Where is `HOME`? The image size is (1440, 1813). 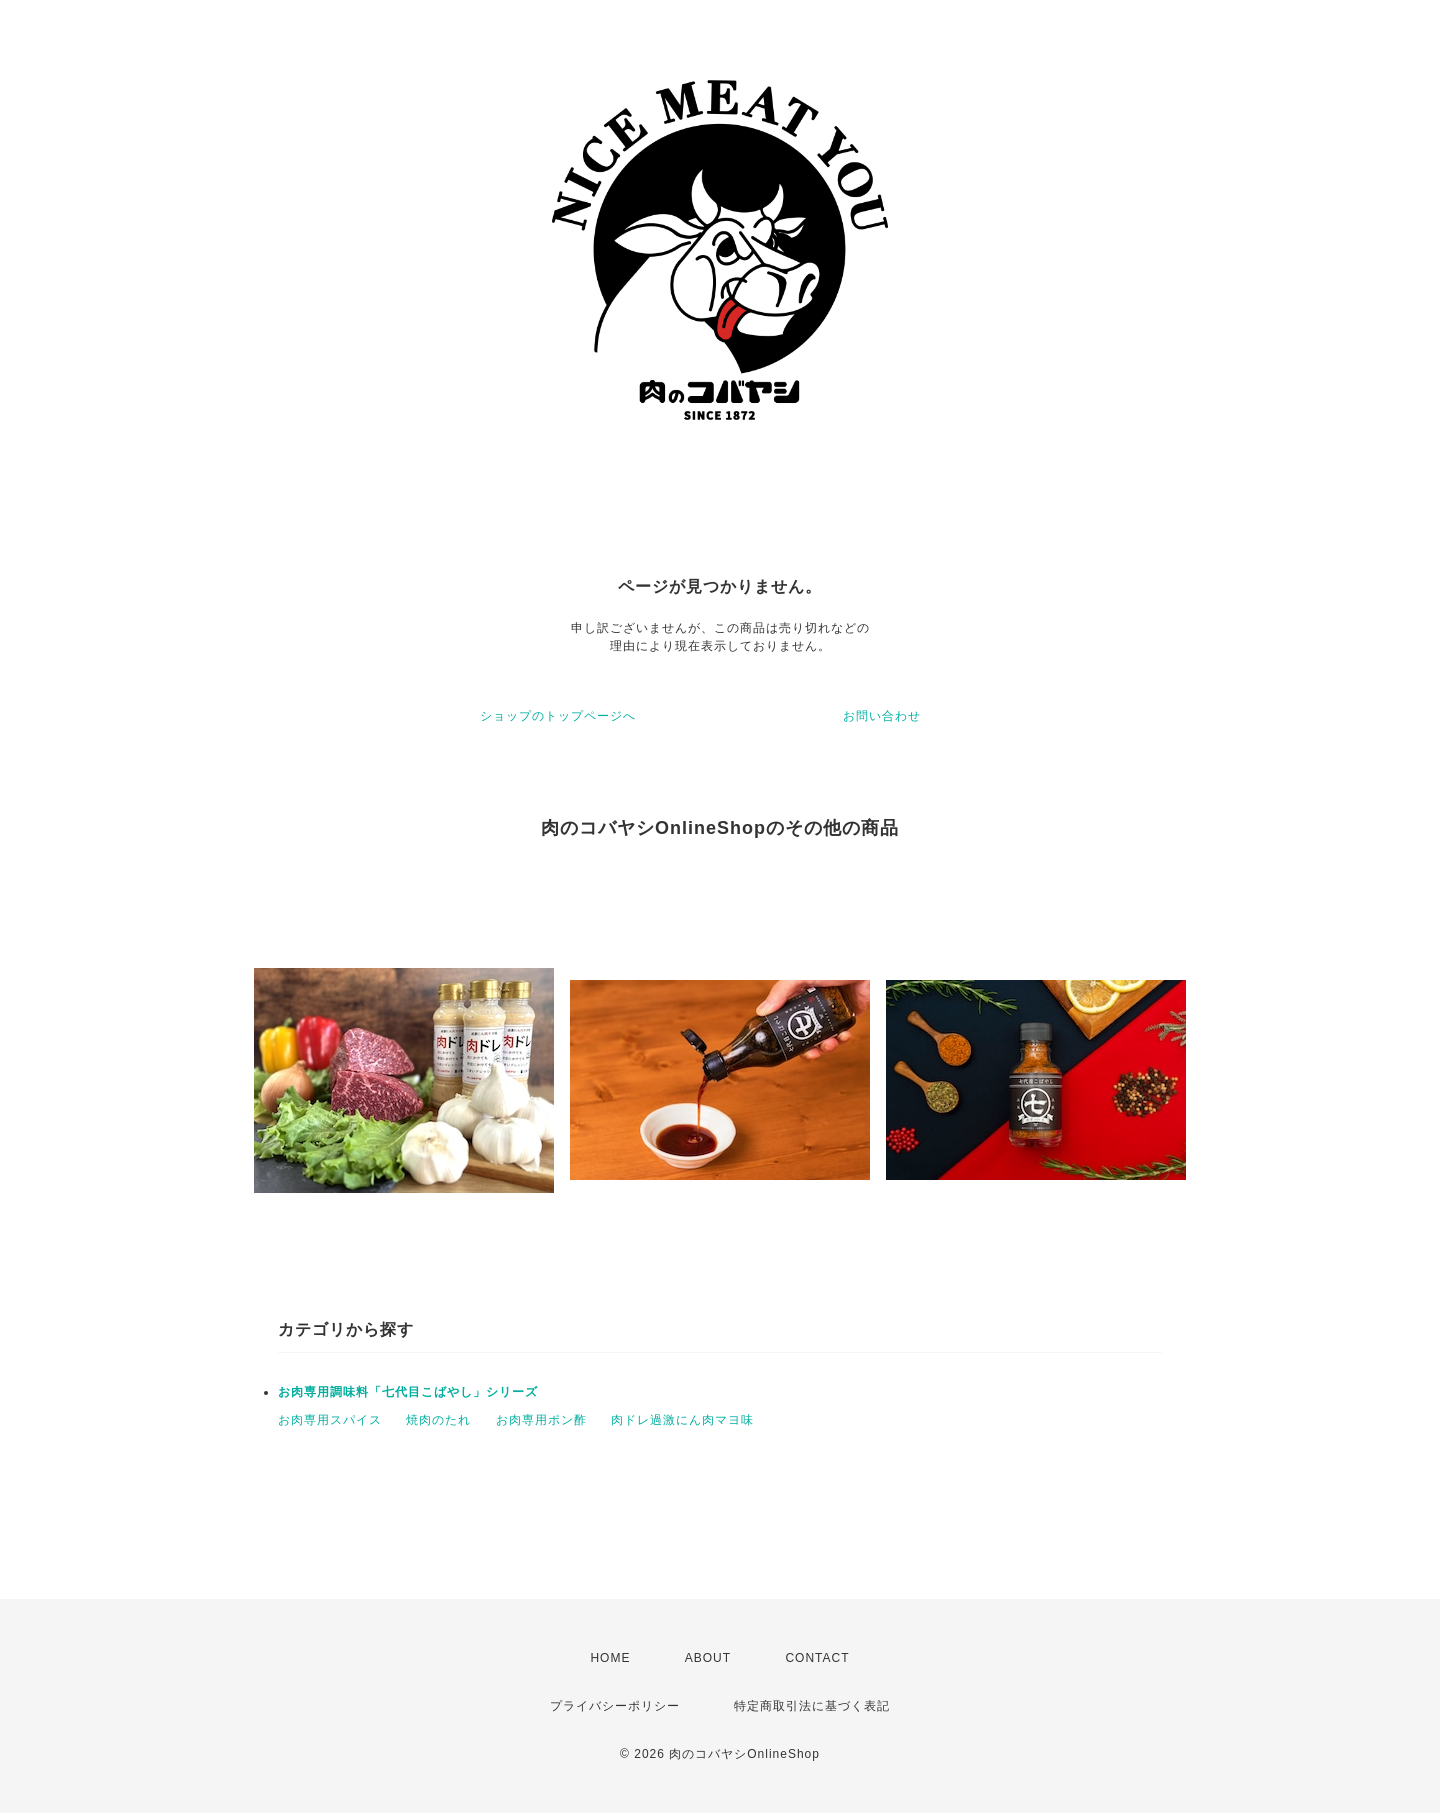 HOME is located at coordinates (610, 1658).